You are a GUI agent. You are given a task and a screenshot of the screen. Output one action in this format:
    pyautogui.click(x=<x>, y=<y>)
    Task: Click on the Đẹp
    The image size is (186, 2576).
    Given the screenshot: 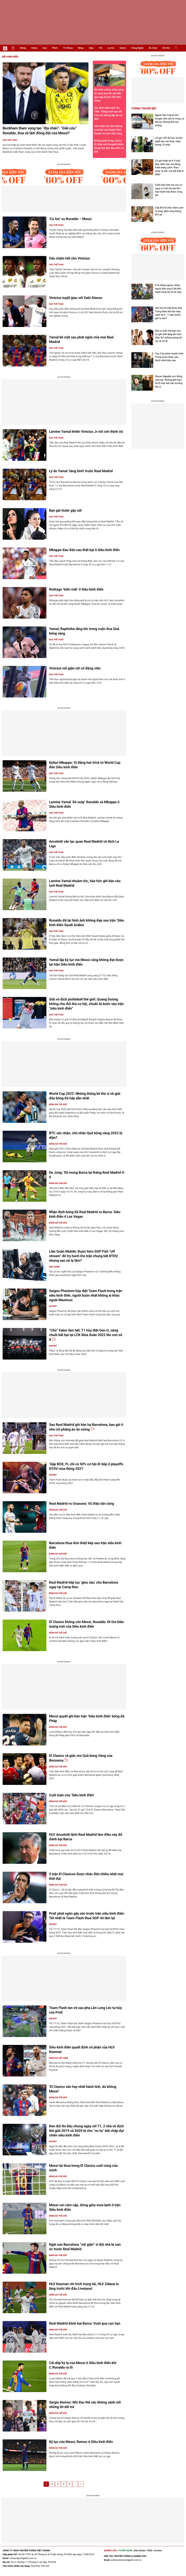 What is the action you would take?
    pyautogui.click(x=91, y=48)
    